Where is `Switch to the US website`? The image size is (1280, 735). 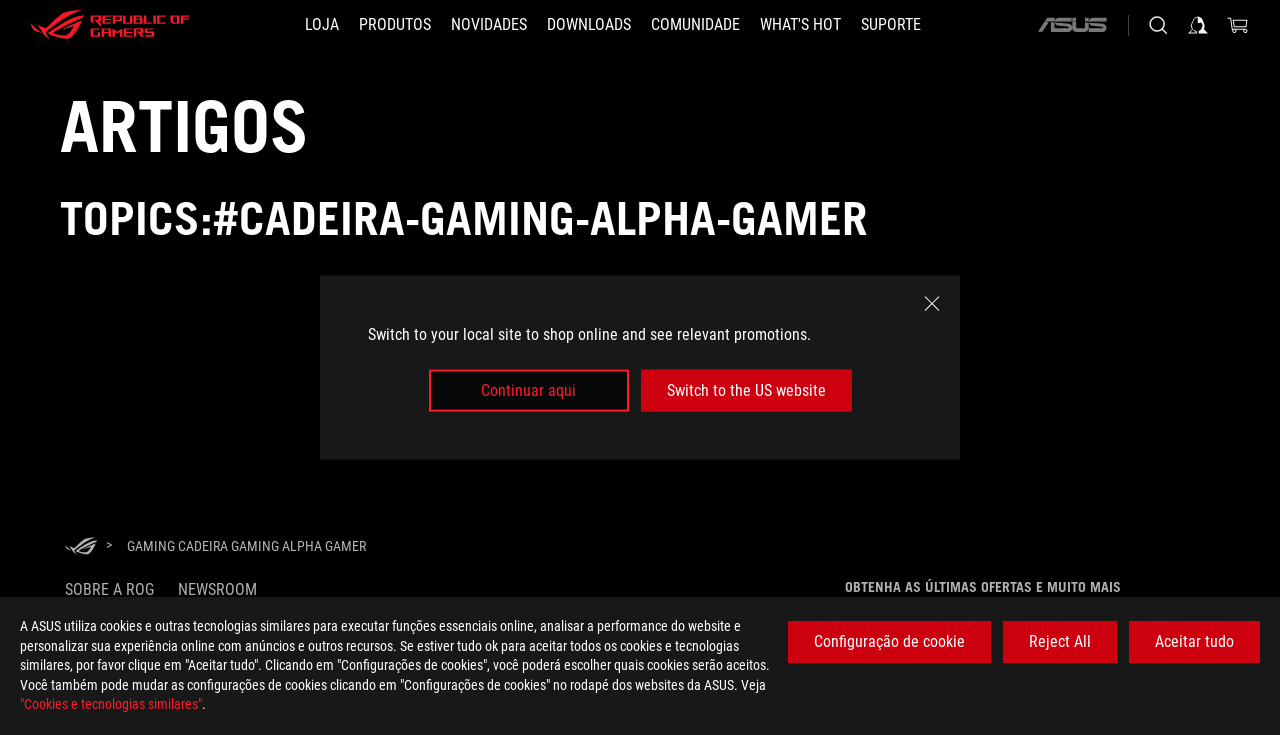 Switch to the US website is located at coordinates (746, 390).